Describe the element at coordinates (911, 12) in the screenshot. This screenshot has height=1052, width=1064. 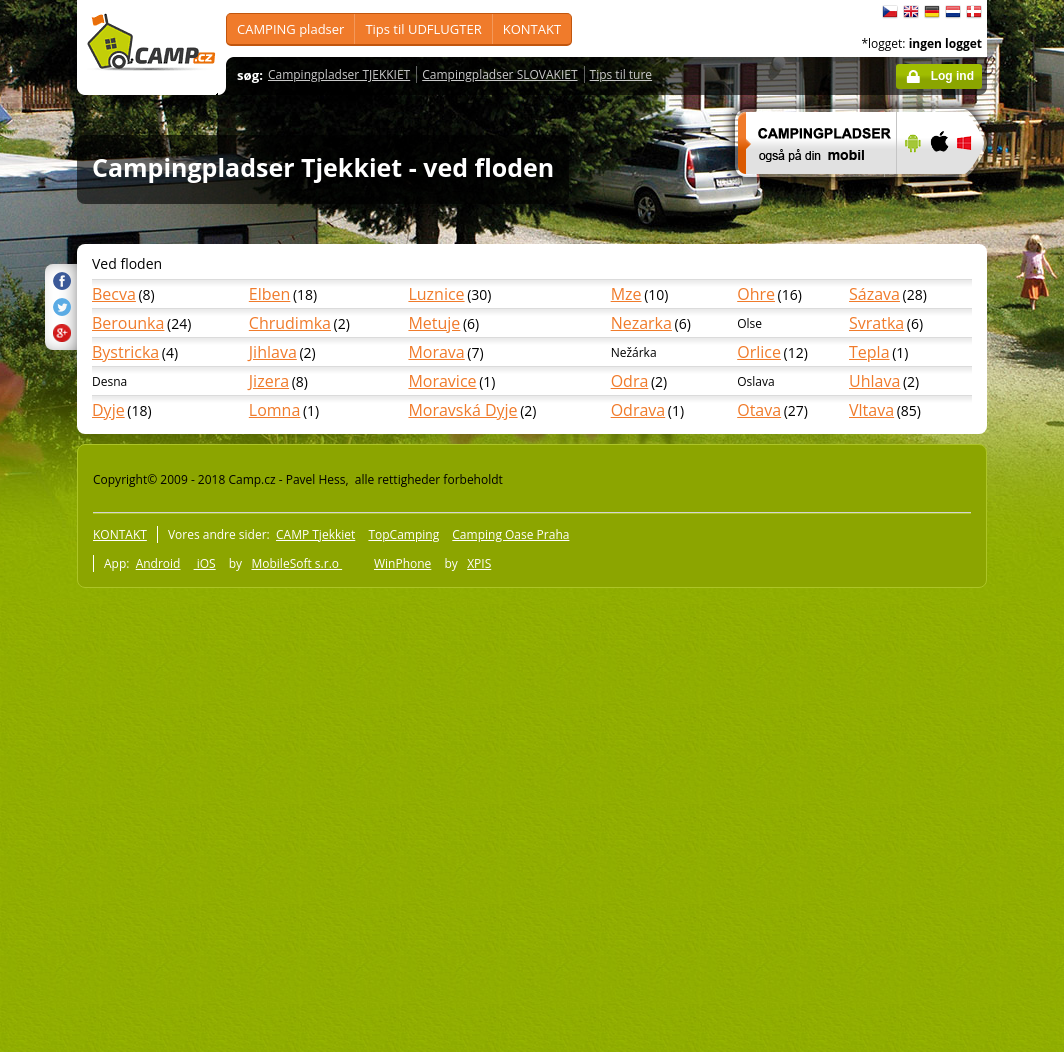
I see `English` at that location.